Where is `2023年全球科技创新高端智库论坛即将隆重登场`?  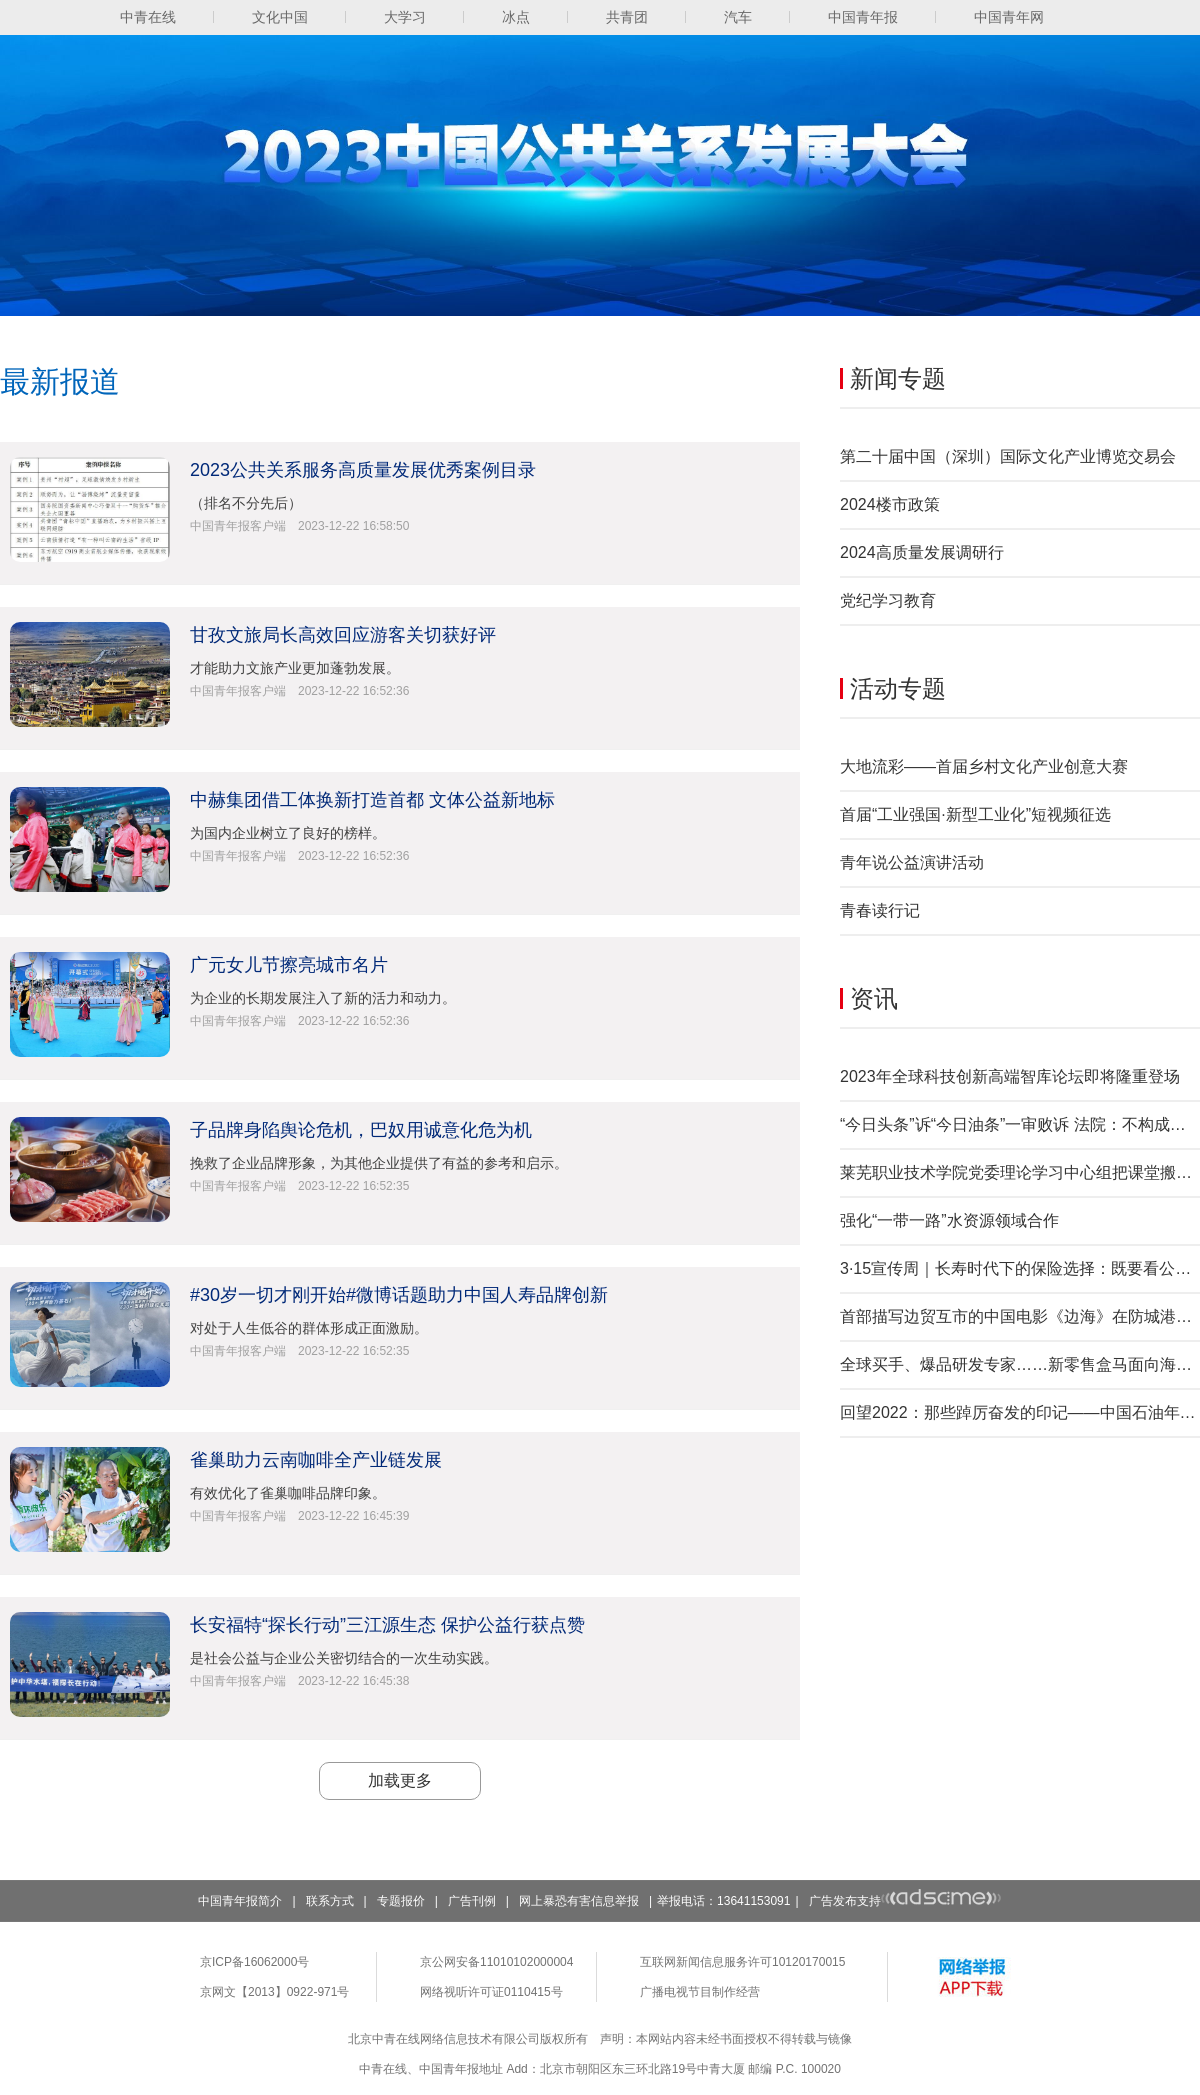
2023年全球科技创新高端智库论坛即将隆重登场 is located at coordinates (1010, 1076).